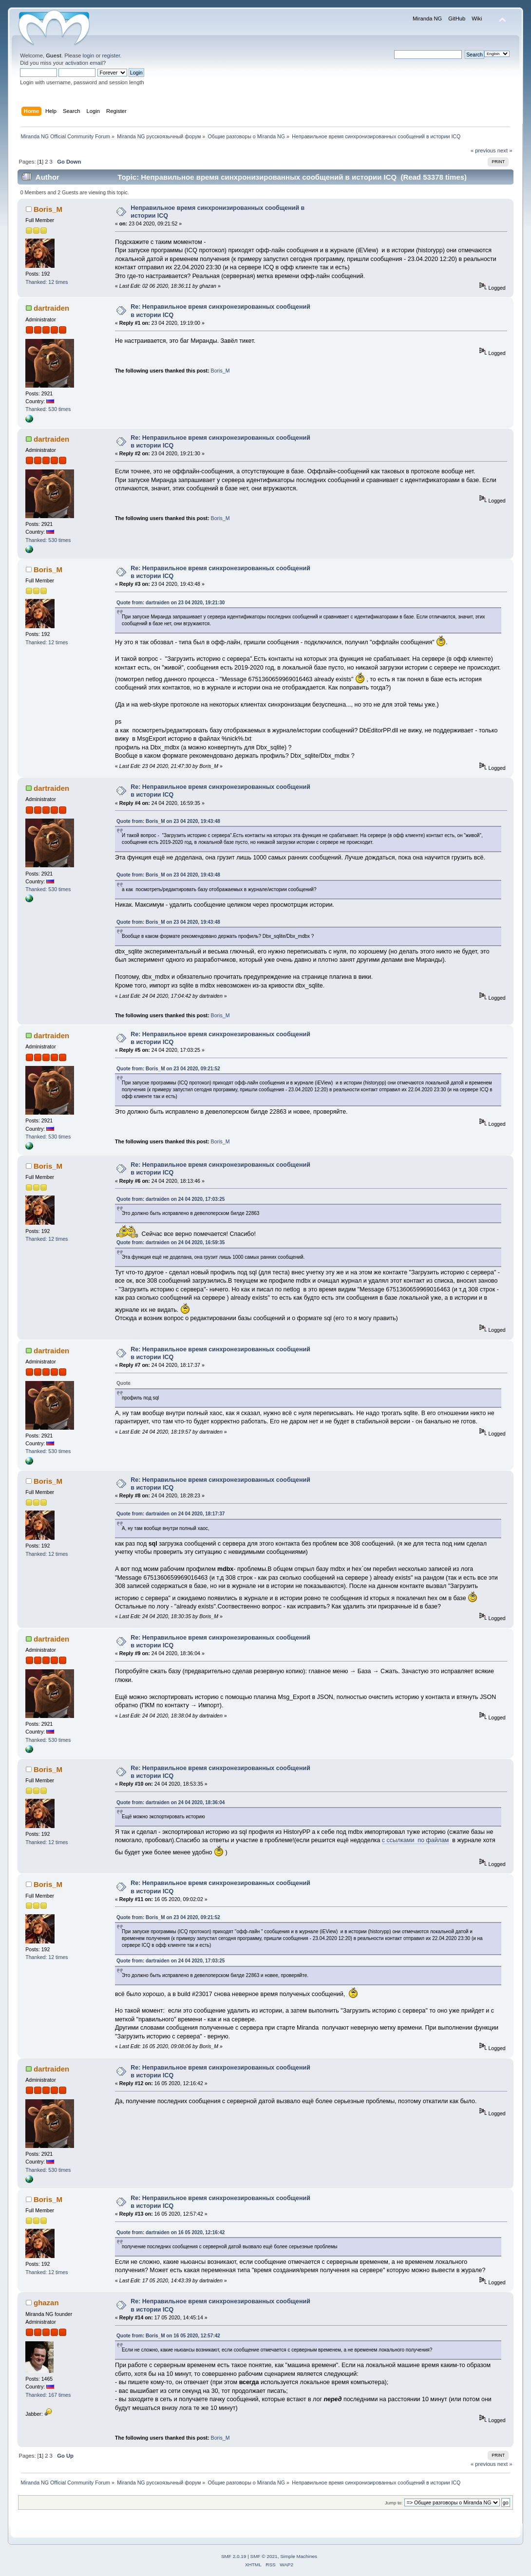 This screenshot has width=531, height=2576. What do you see at coordinates (48, 2395) in the screenshot?
I see `Thanked: 167 times` at bounding box center [48, 2395].